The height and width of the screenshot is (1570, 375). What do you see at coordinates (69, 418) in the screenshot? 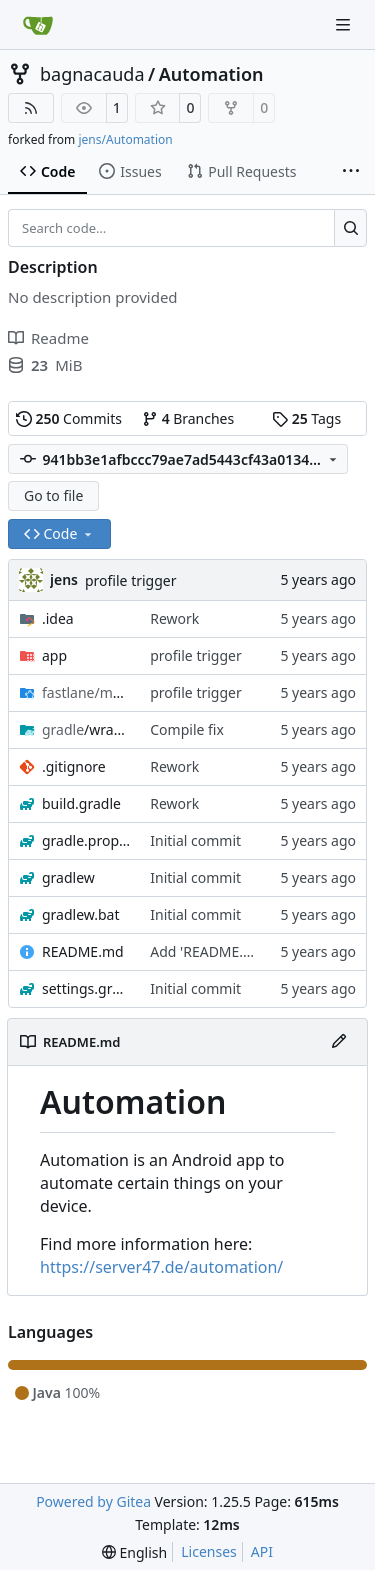
I see `Commits` at bounding box center [69, 418].